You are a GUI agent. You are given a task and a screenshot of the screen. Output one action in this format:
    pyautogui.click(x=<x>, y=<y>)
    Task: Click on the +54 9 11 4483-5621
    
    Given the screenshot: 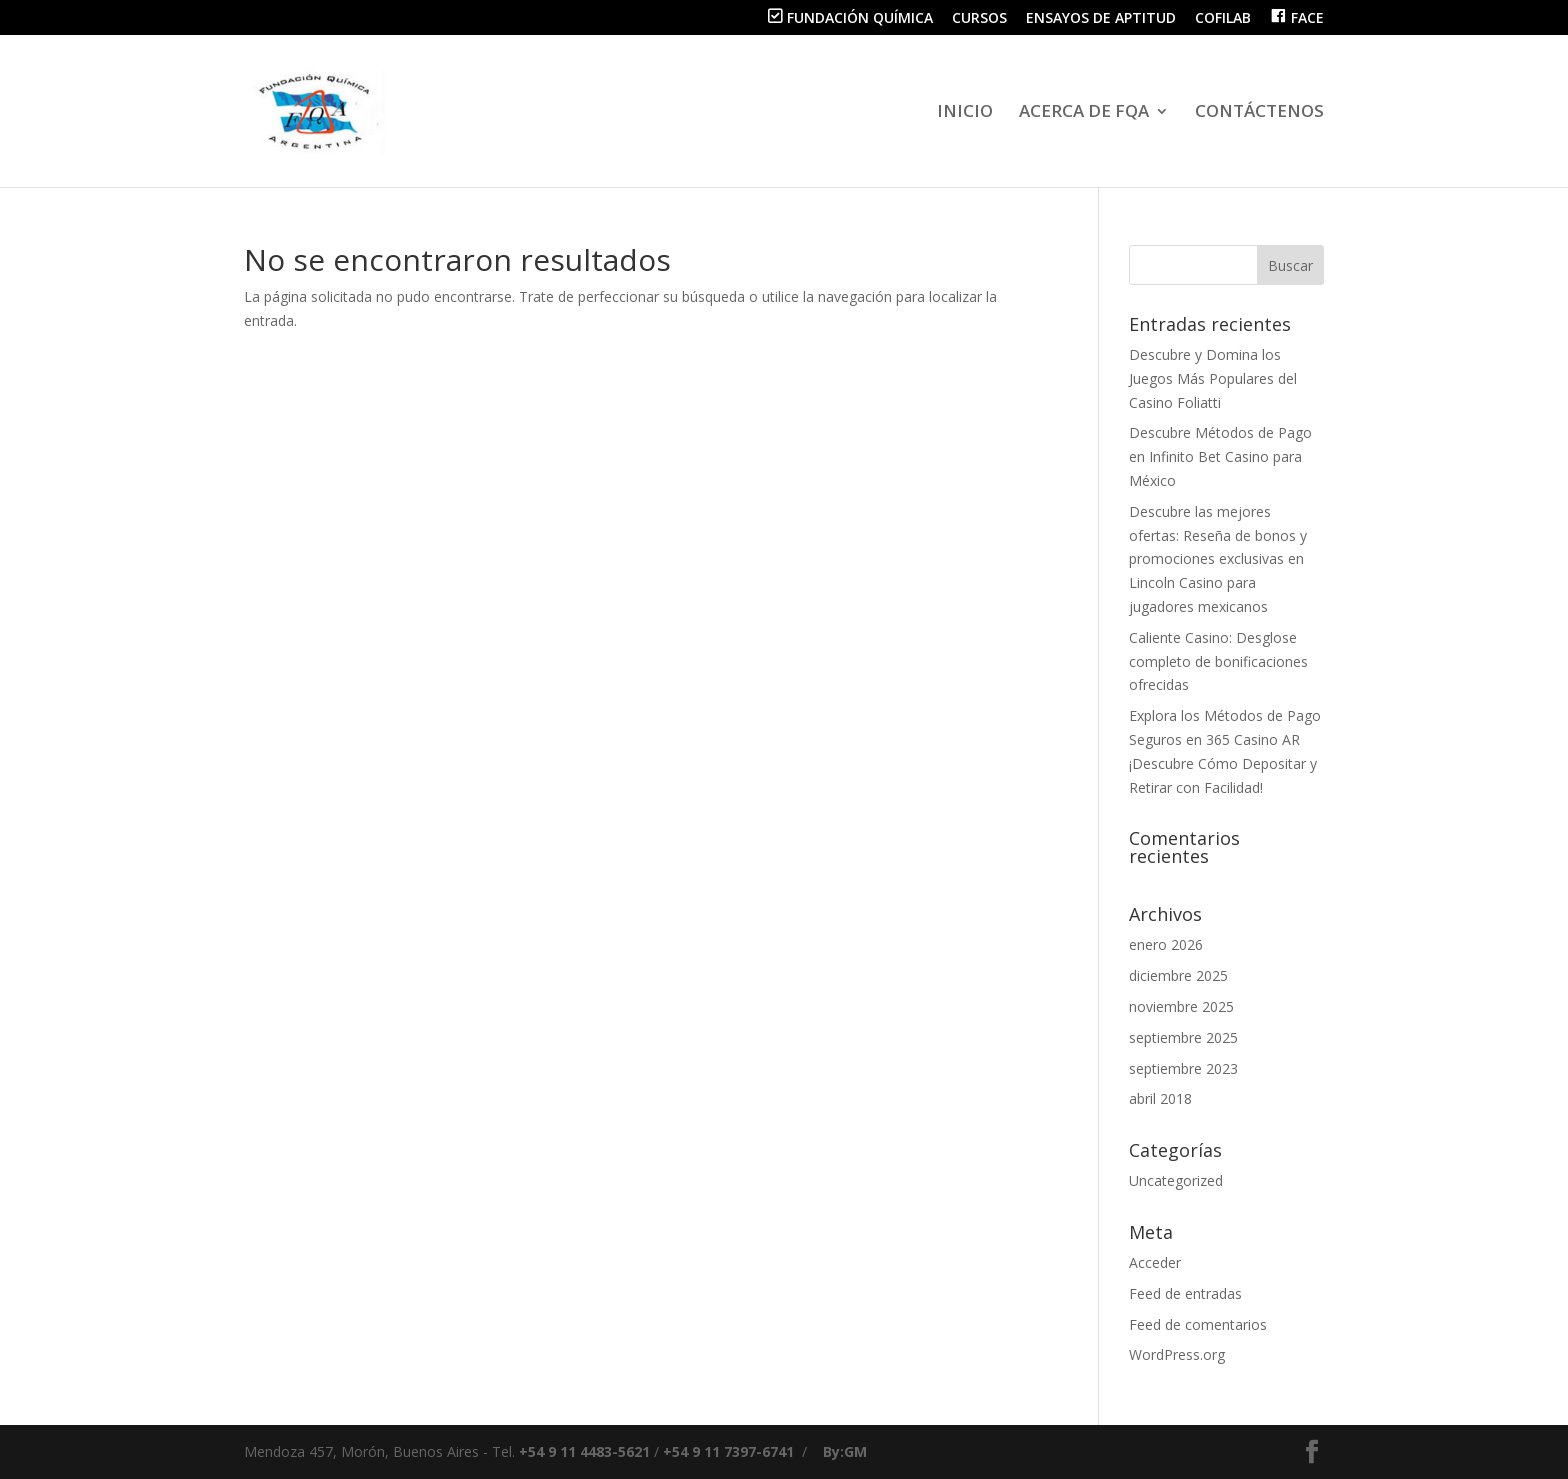 What is the action you would take?
    pyautogui.click(x=584, y=1451)
    